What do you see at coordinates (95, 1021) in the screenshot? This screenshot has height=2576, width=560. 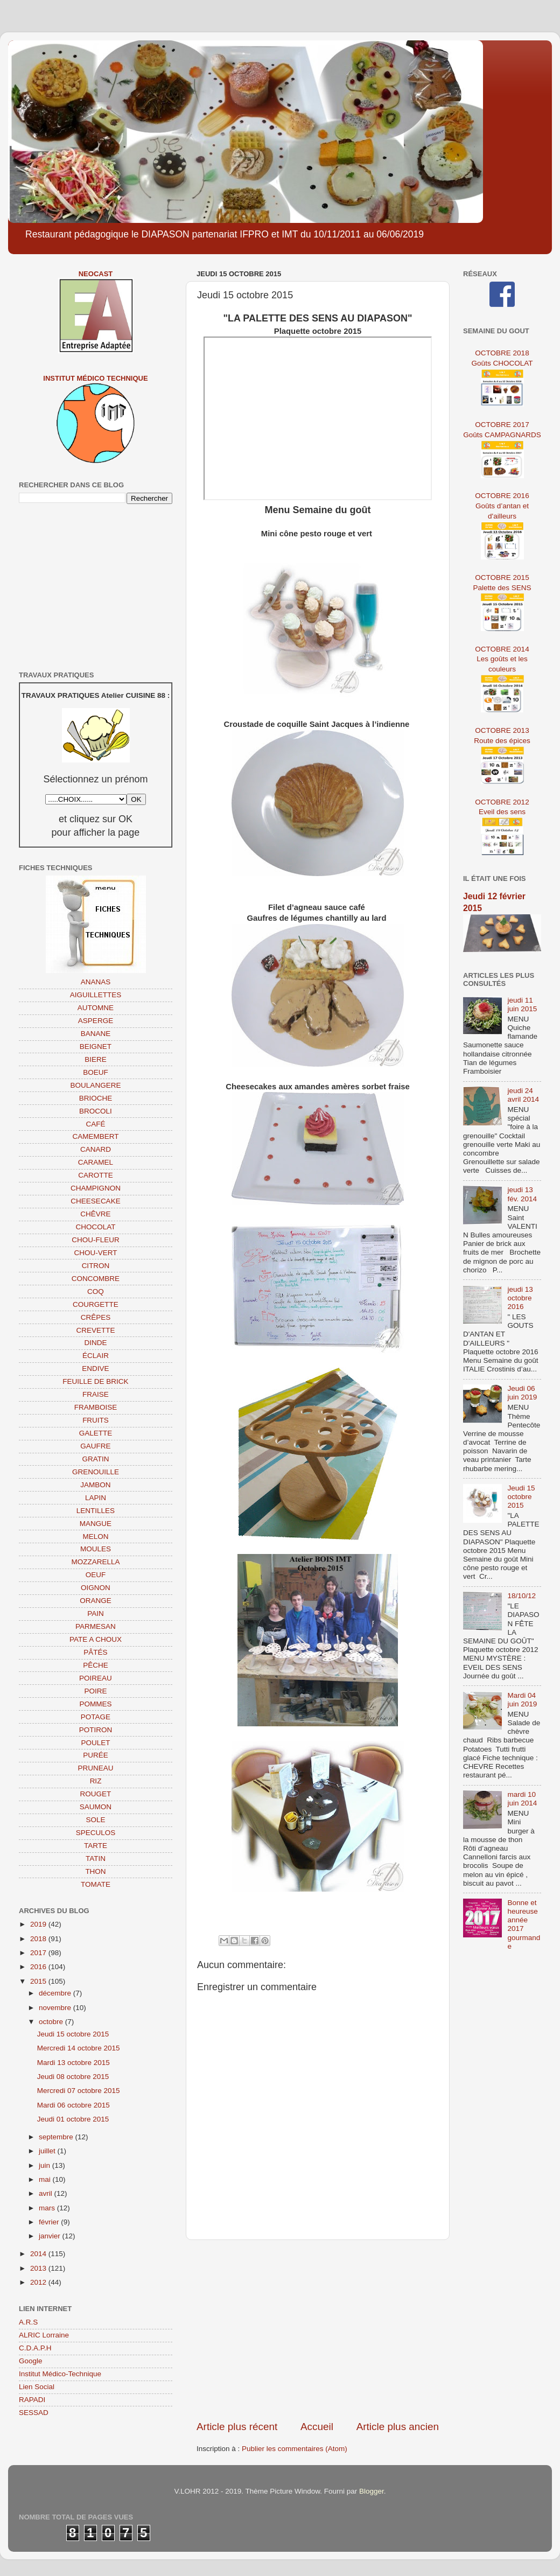 I see `ASPERGE` at bounding box center [95, 1021].